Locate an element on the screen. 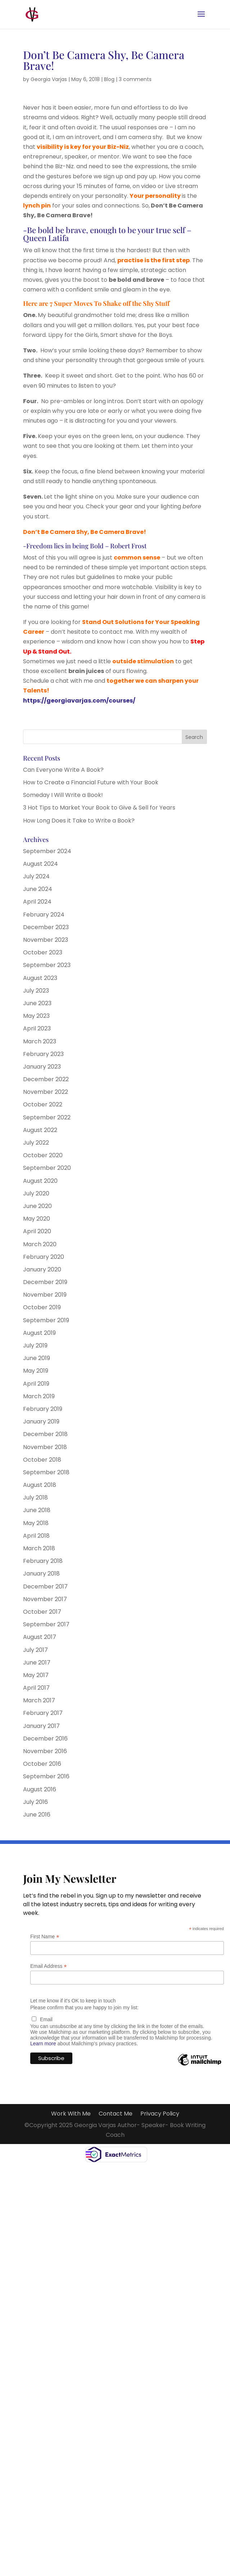  Blog is located at coordinates (109, 79).